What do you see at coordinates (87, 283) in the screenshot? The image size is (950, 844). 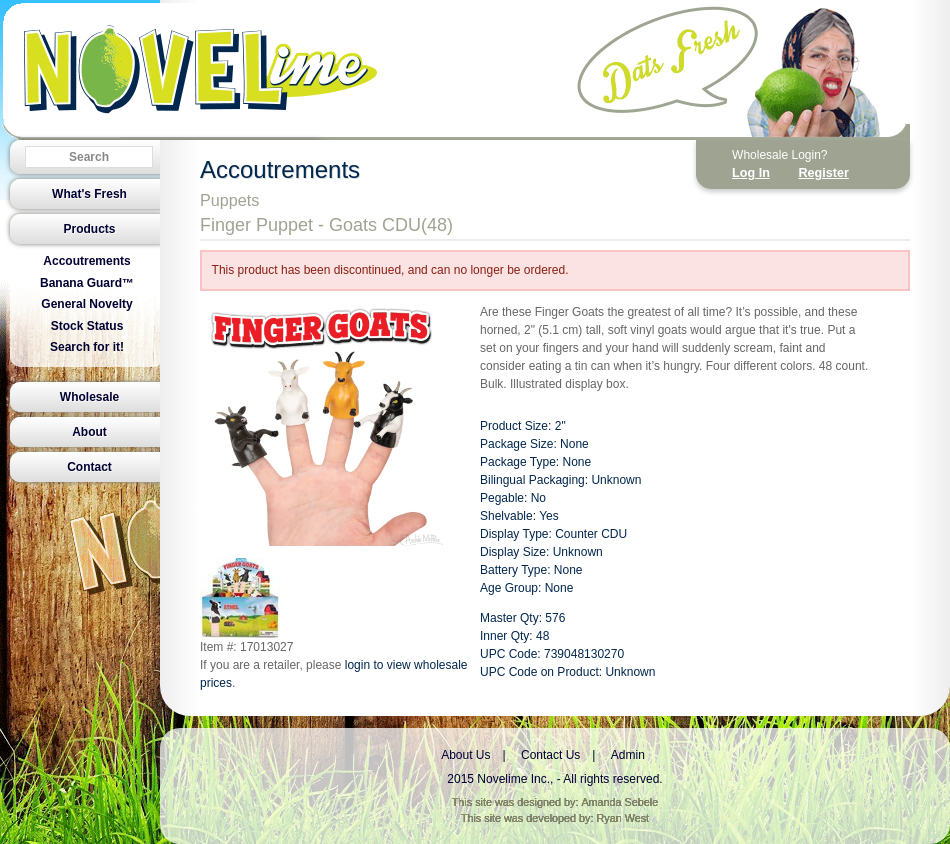 I see `Banana Guard™` at bounding box center [87, 283].